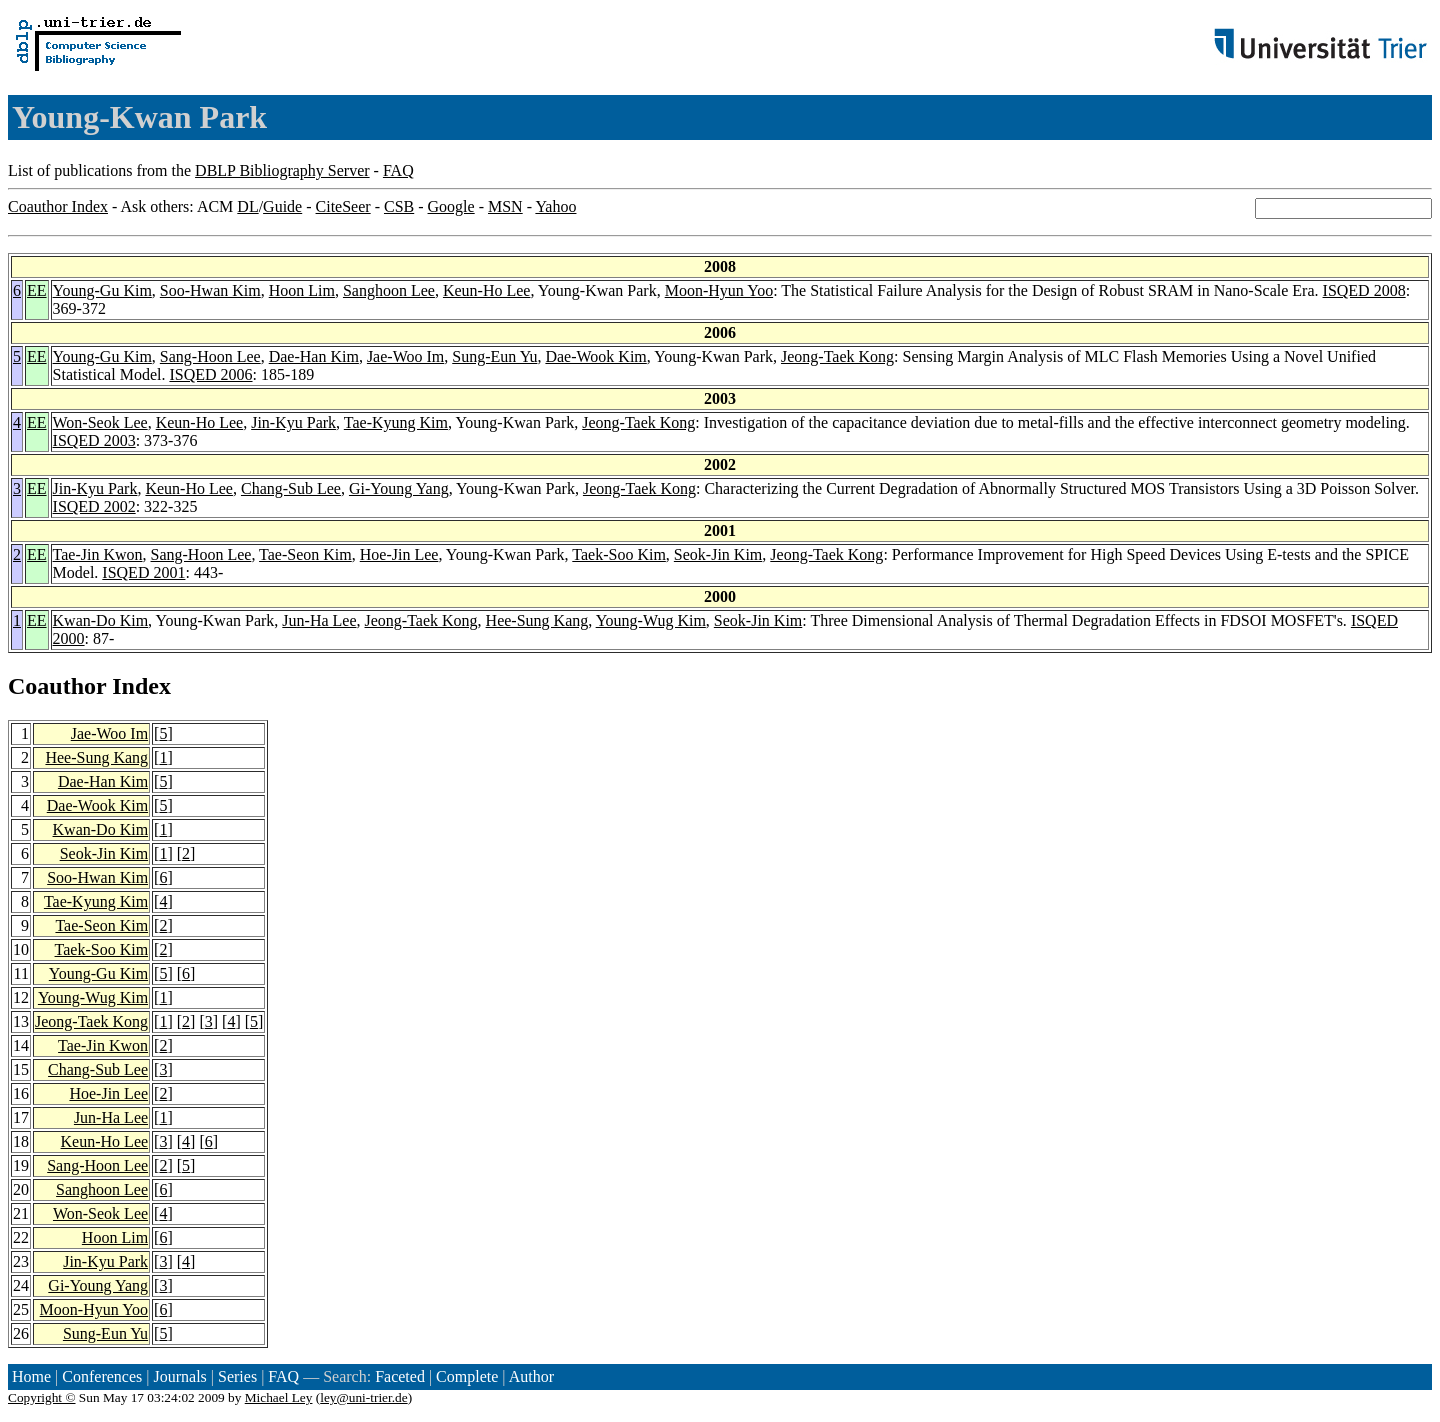 The height and width of the screenshot is (1422, 1440). What do you see at coordinates (94, 440) in the screenshot?
I see `ISQED 2003` at bounding box center [94, 440].